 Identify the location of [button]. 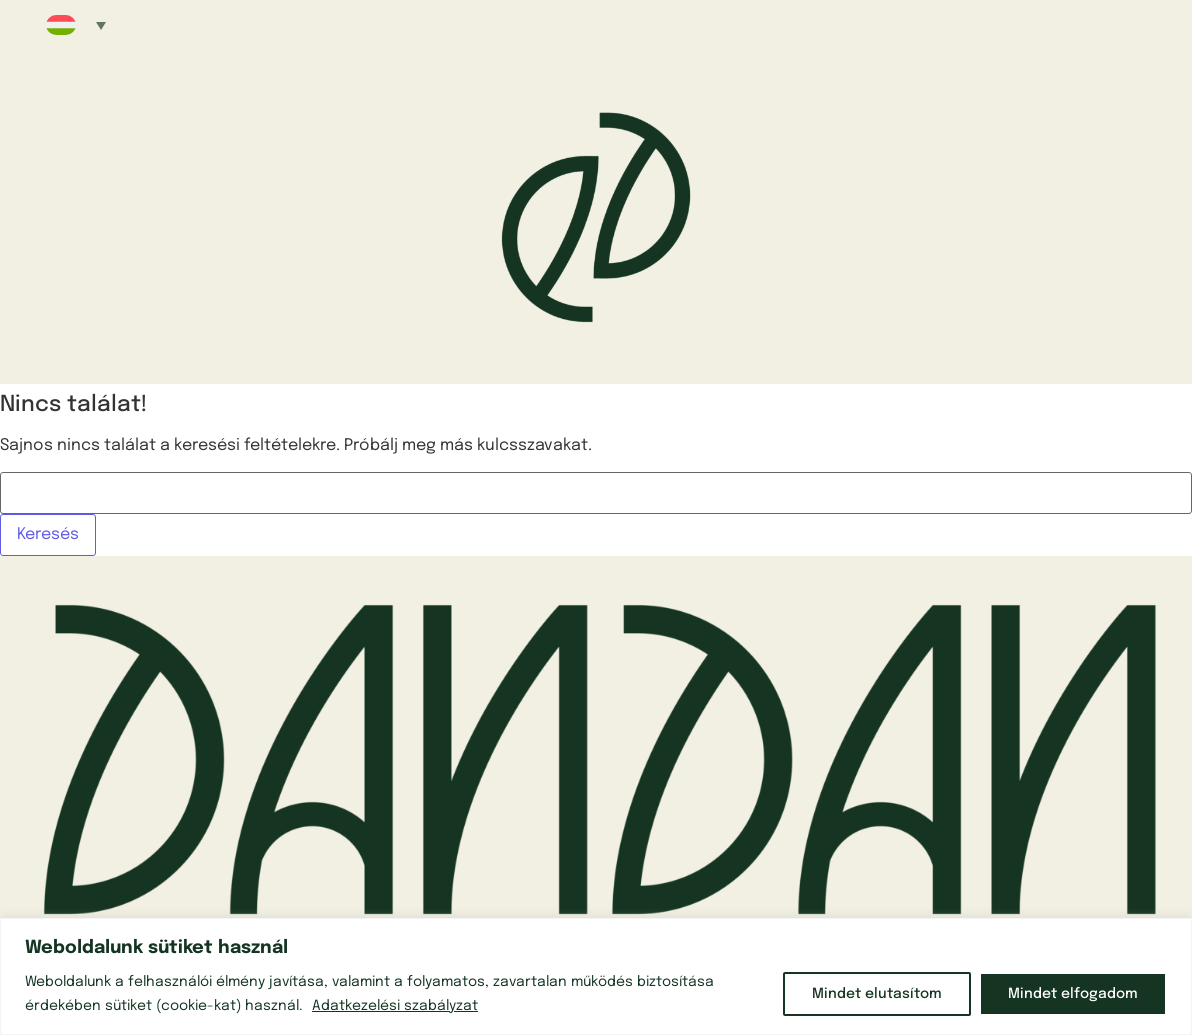
(76, 25).